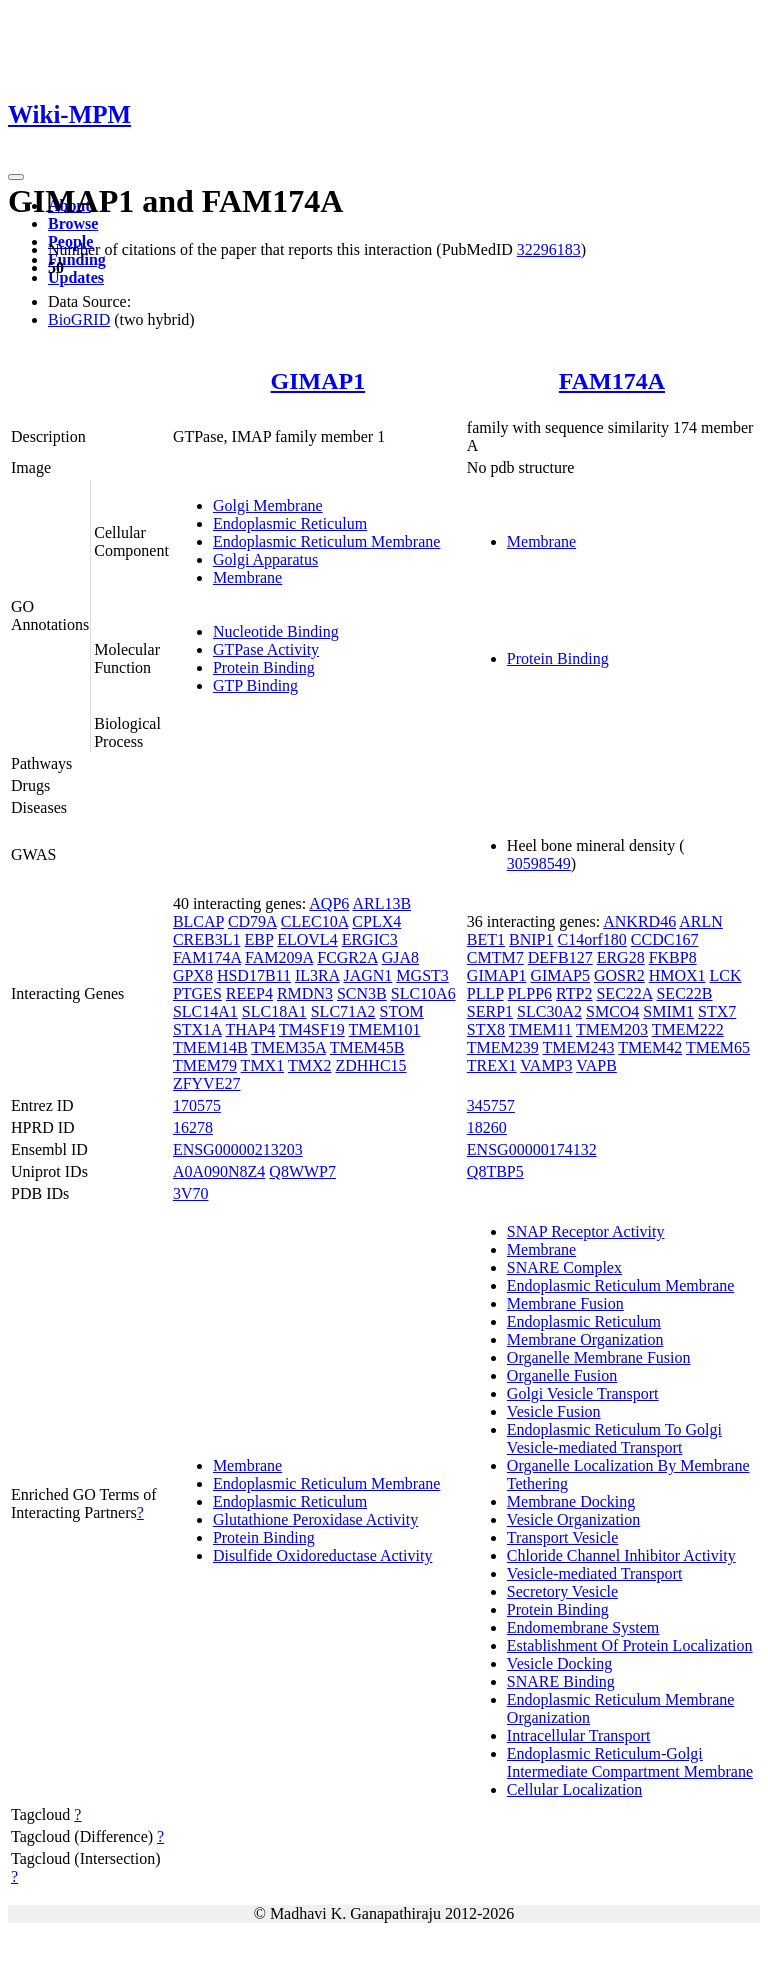 The width and height of the screenshot is (768, 1987). Describe the element at coordinates (367, 975) in the screenshot. I see `JAGN1` at that location.